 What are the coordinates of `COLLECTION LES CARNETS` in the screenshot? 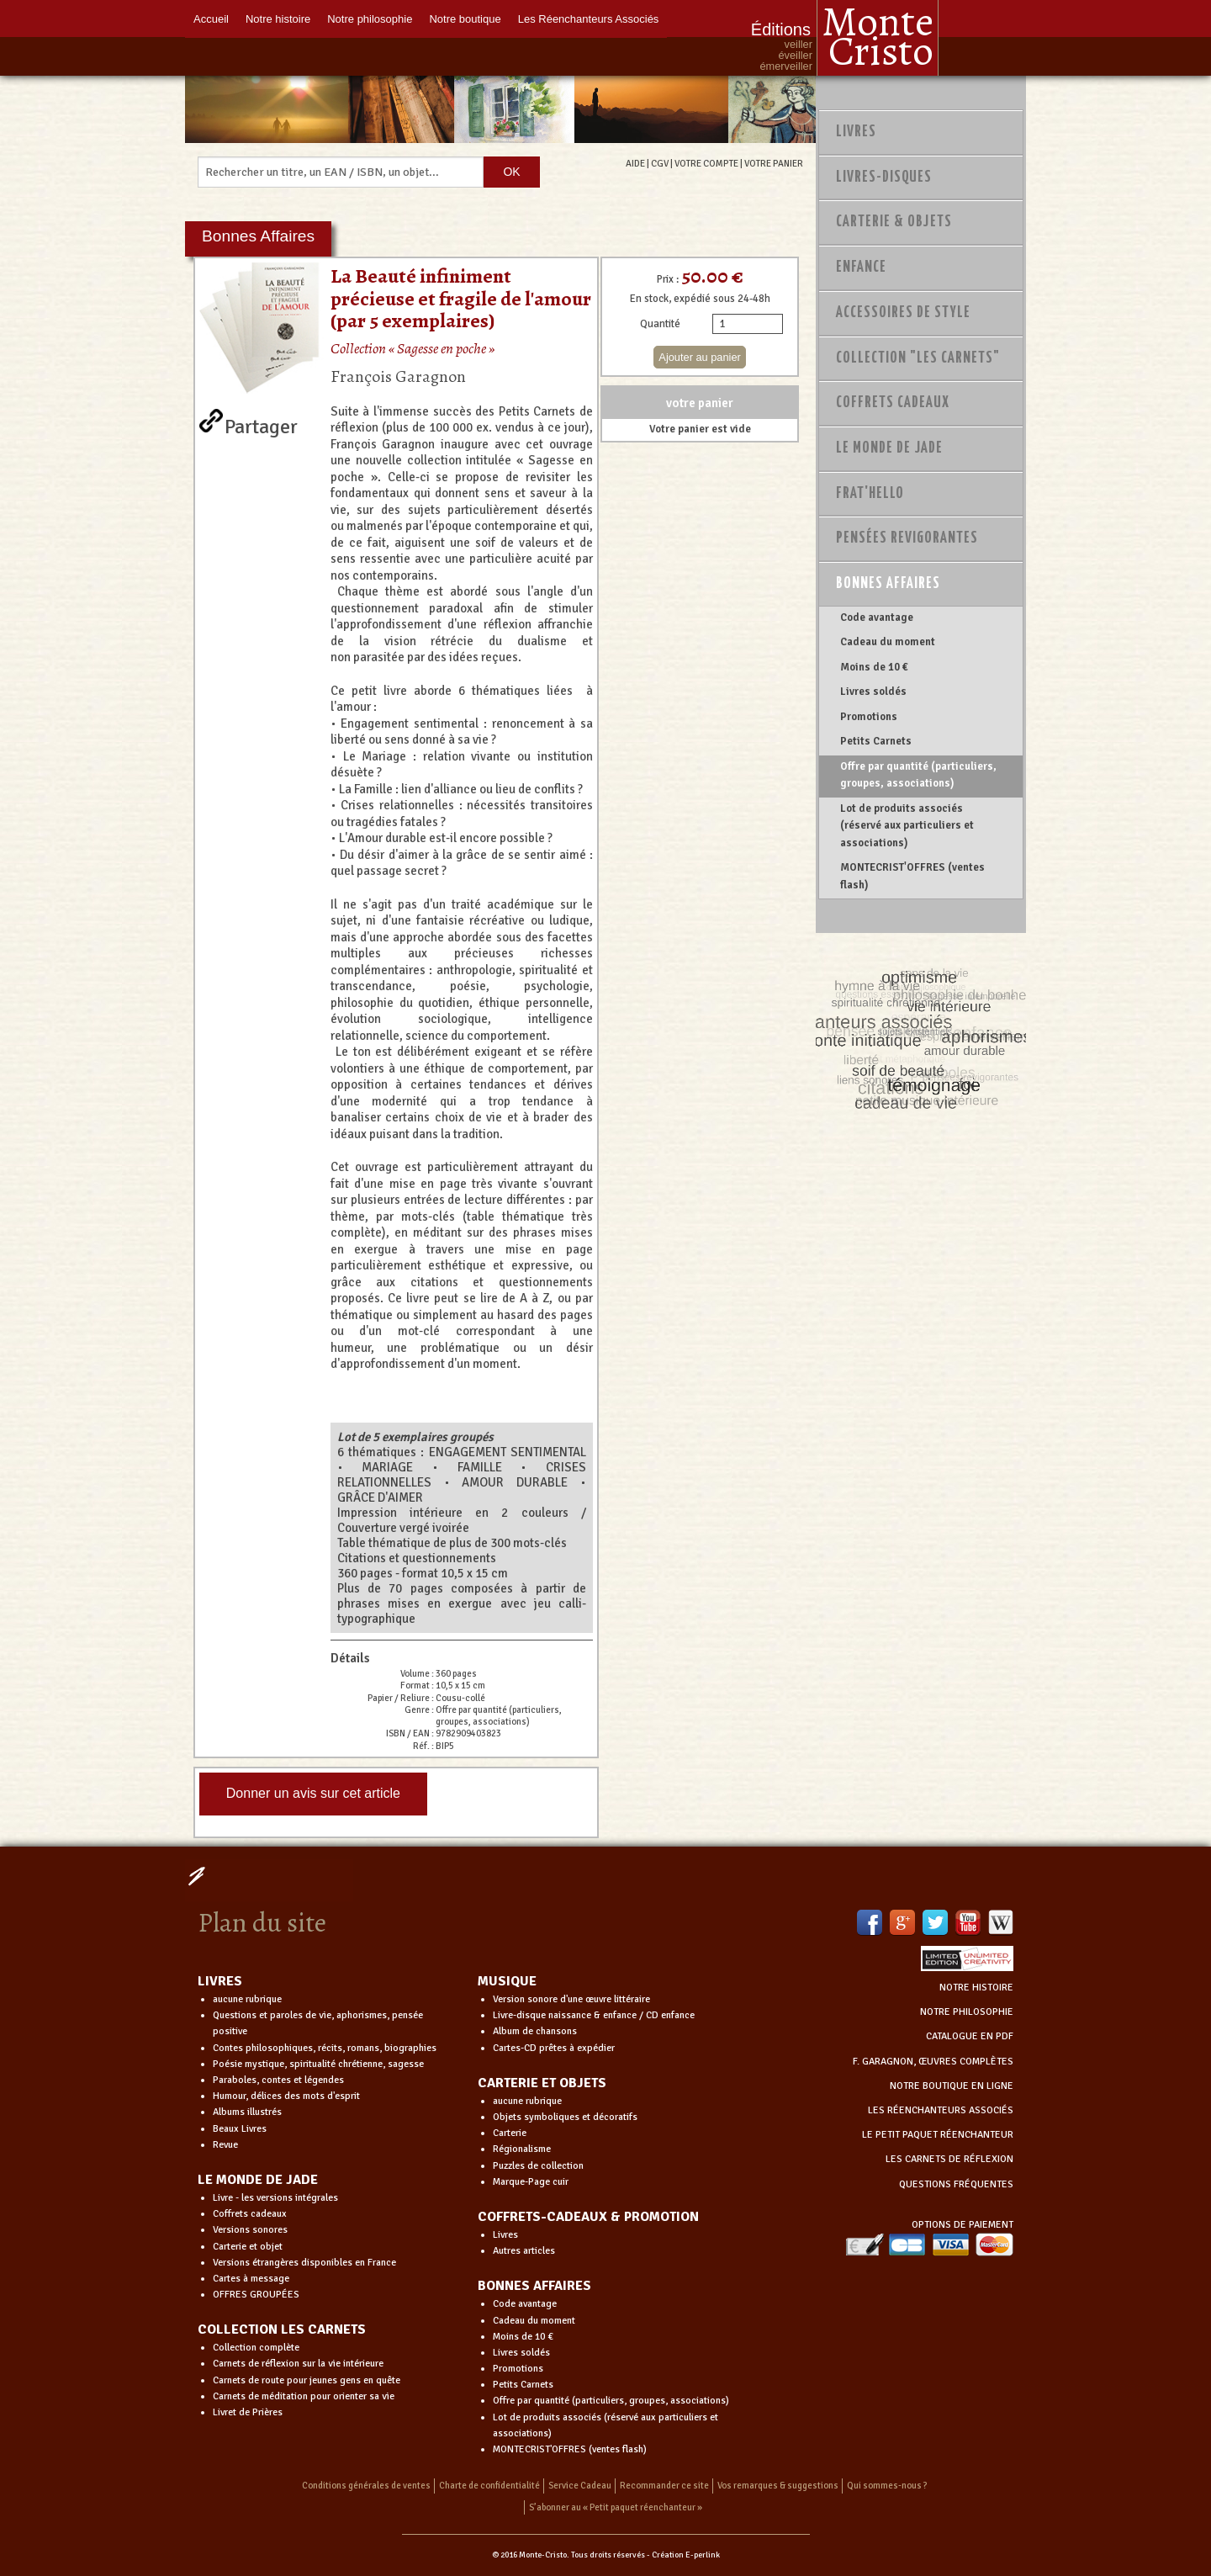 It's located at (282, 2329).